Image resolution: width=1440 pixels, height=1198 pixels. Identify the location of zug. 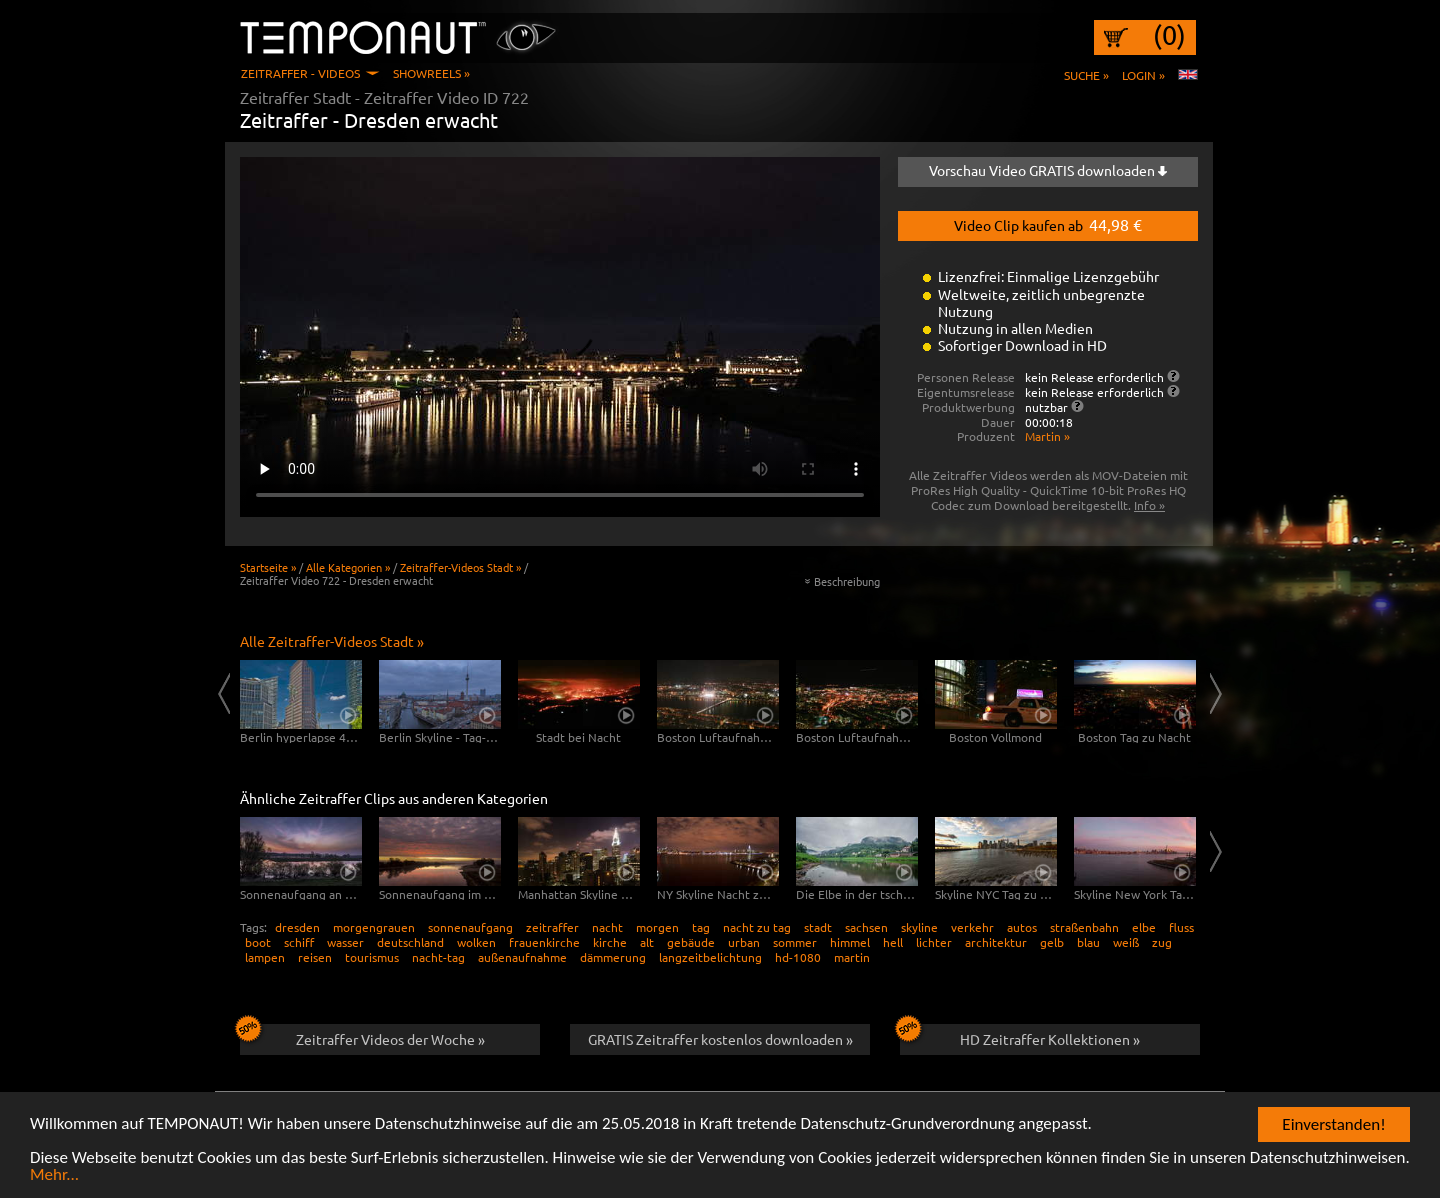
(1162, 942).